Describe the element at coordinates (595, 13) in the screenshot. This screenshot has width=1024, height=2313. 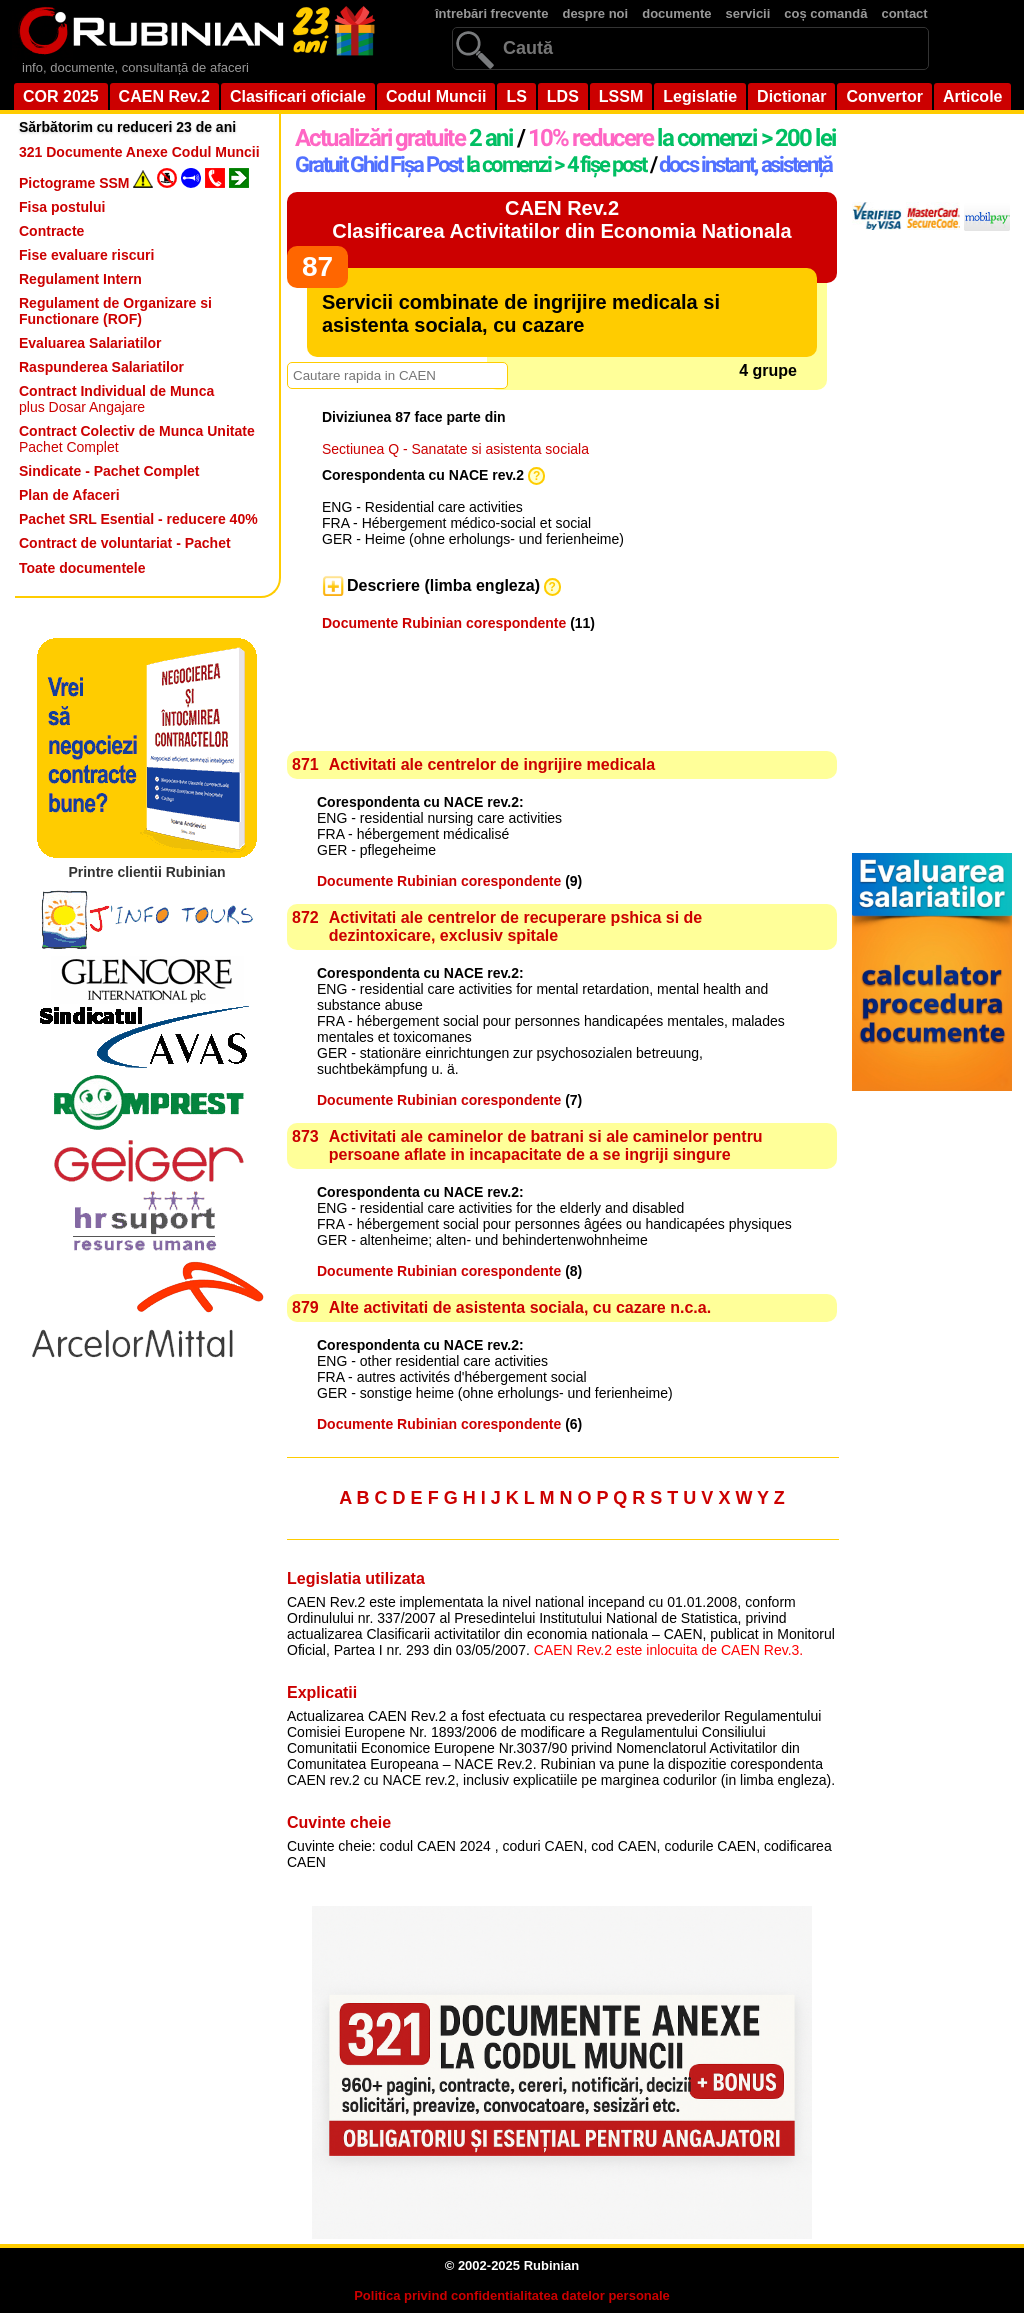
I see `despre noi` at that location.